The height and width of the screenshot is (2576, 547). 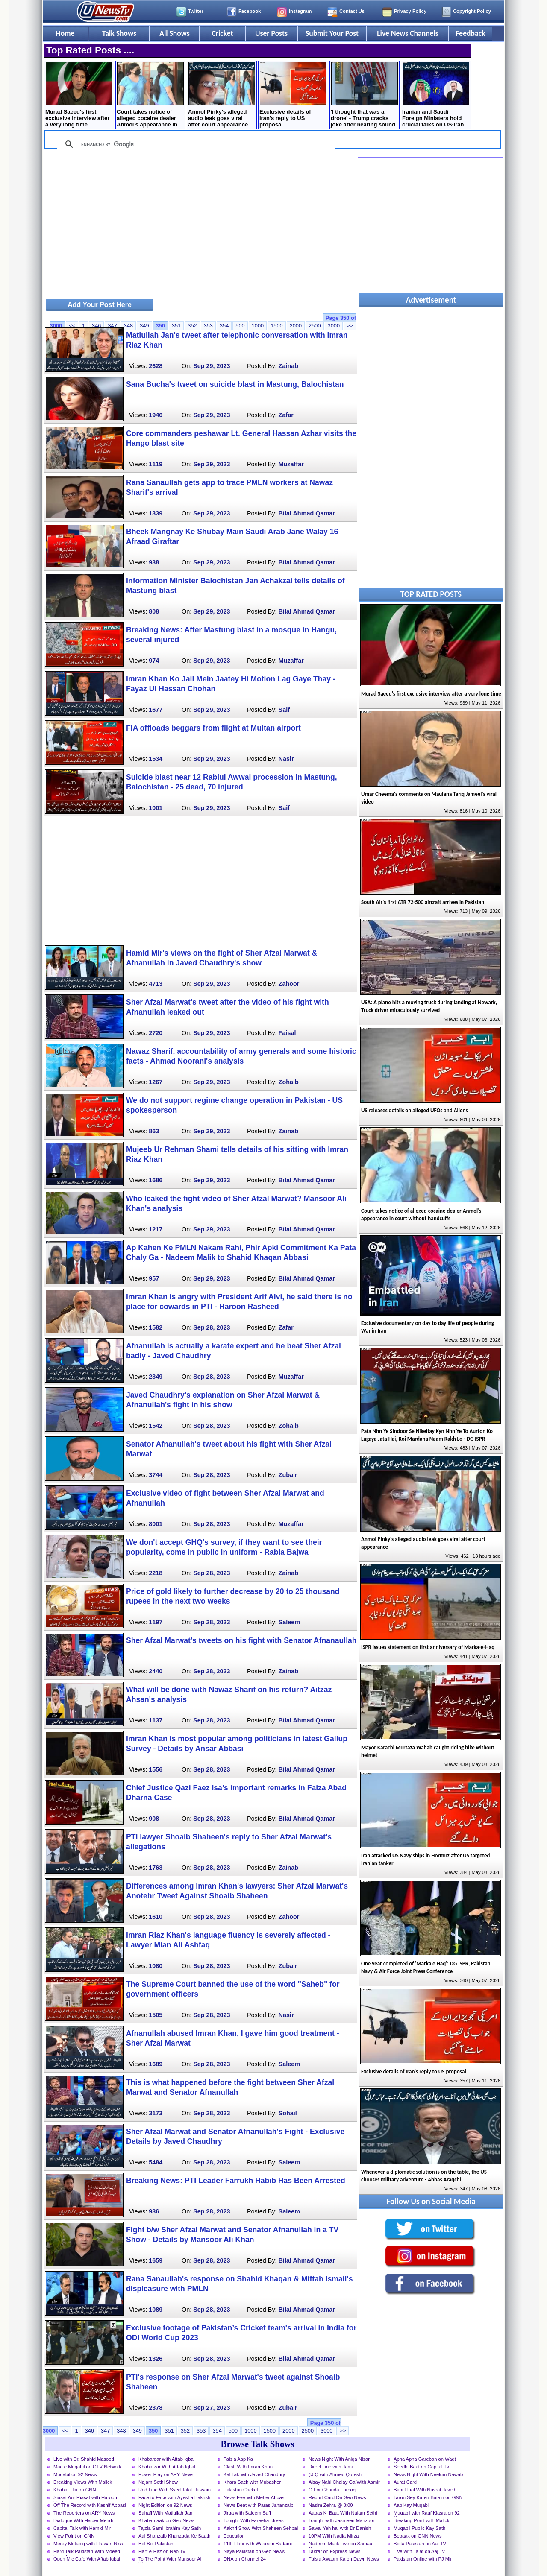 I want to click on Power Play on ARY News, so click(x=165, y=2474).